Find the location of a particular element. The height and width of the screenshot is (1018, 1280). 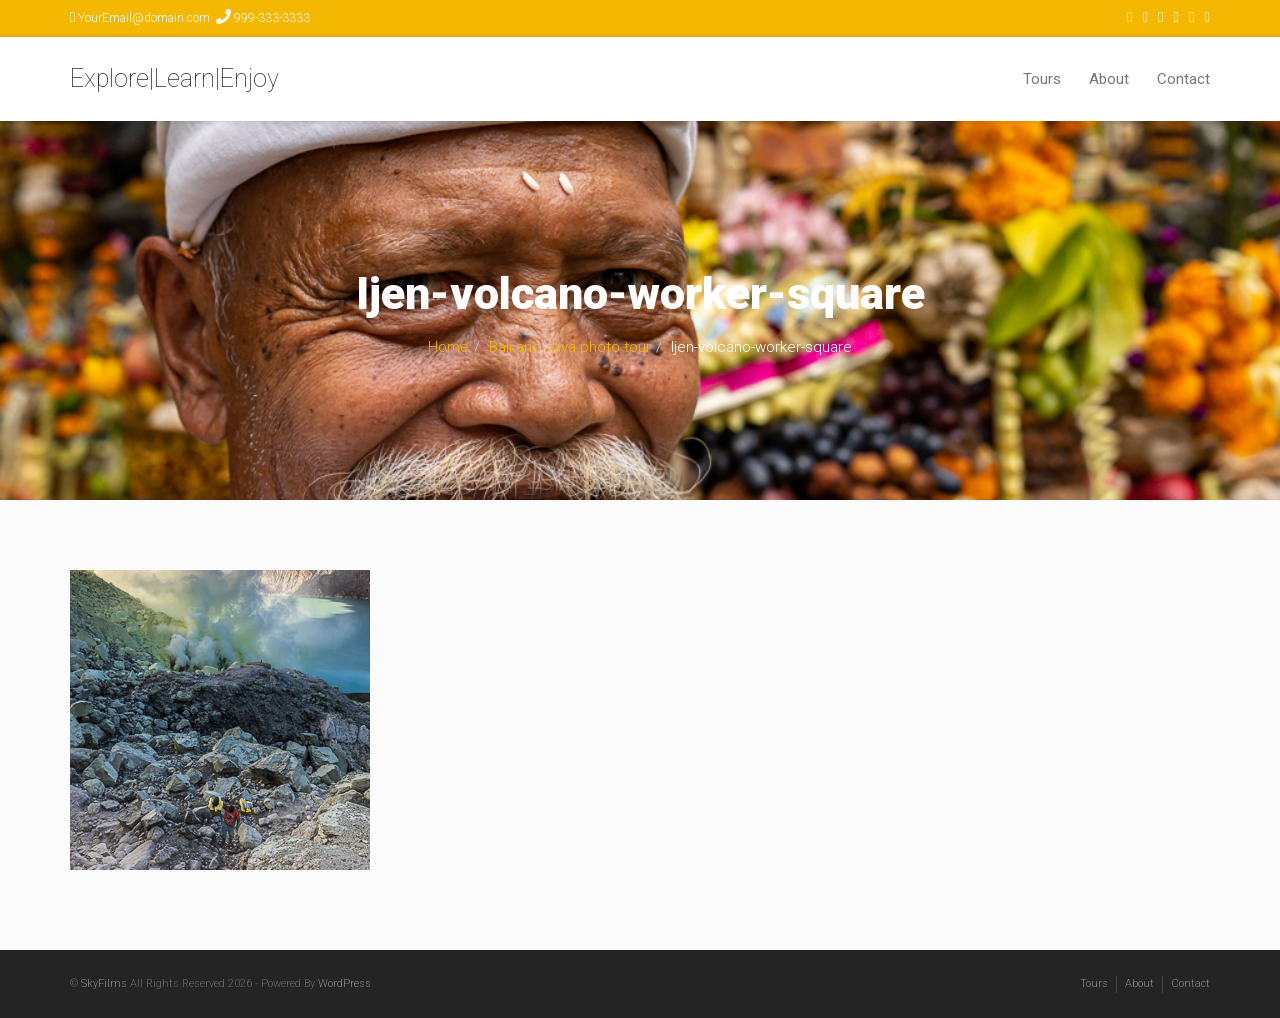

Bali and Java photo tour is located at coordinates (570, 347).